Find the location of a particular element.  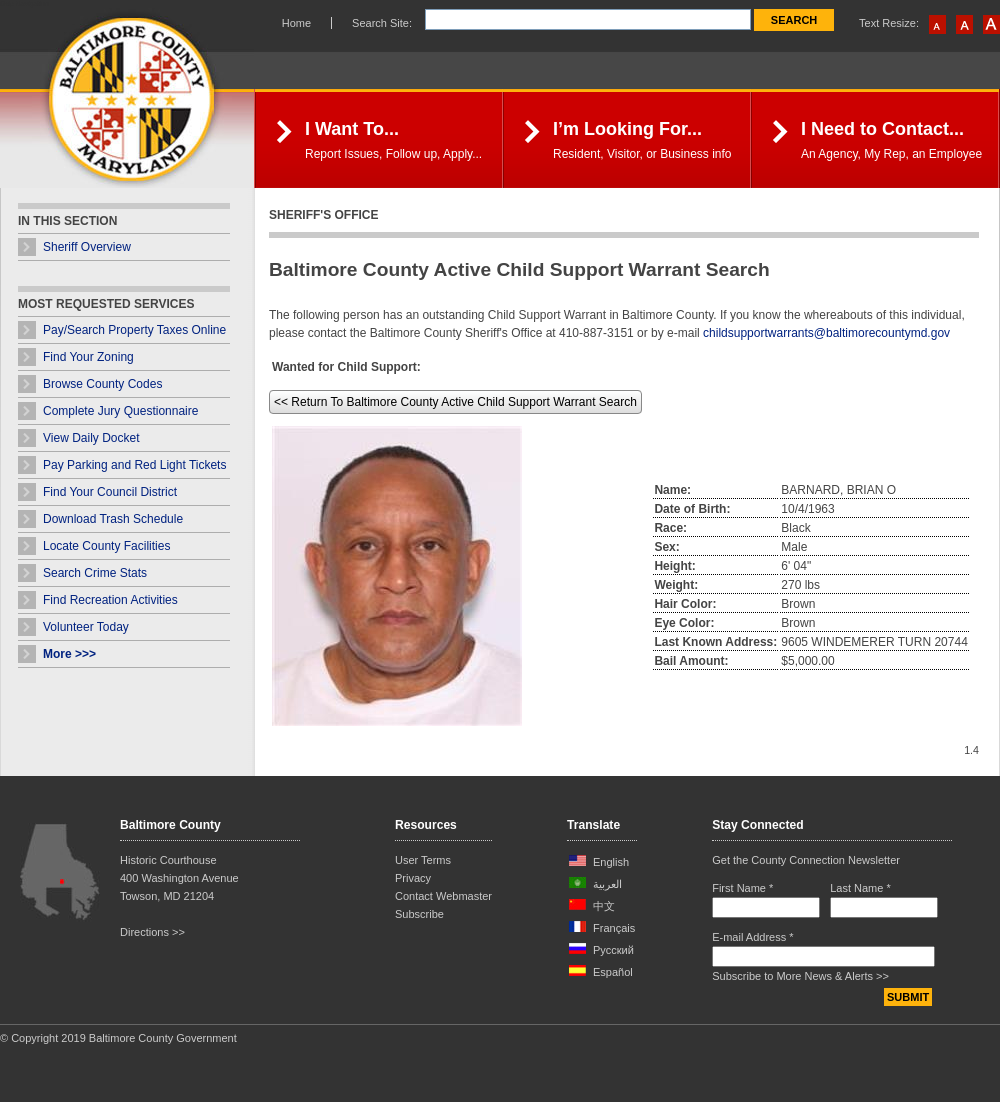

Search Crime Stats is located at coordinates (95, 573).